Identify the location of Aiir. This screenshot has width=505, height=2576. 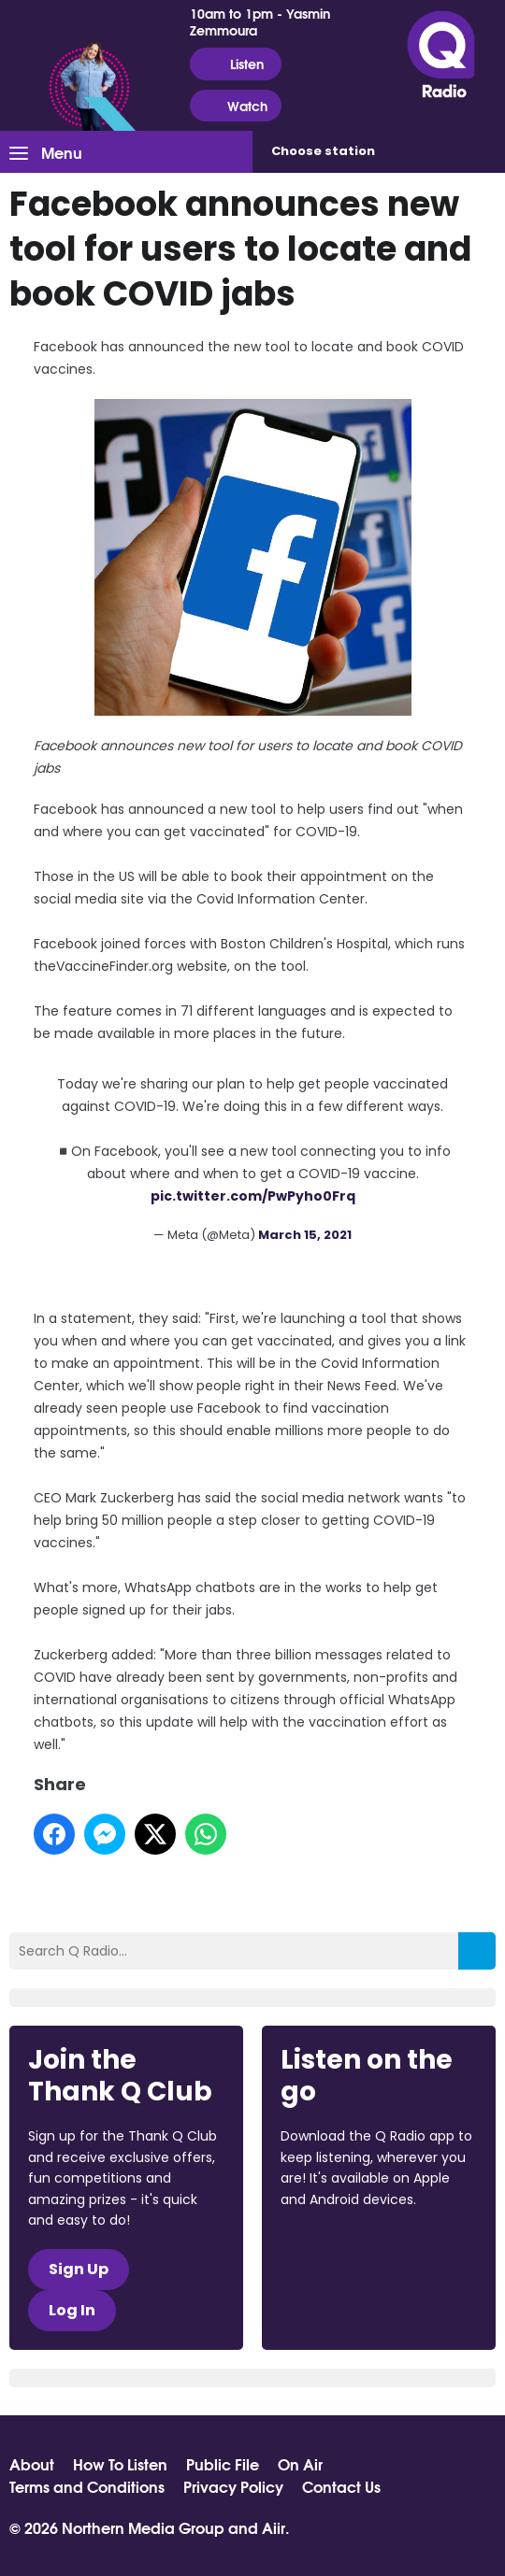
(273, 2527).